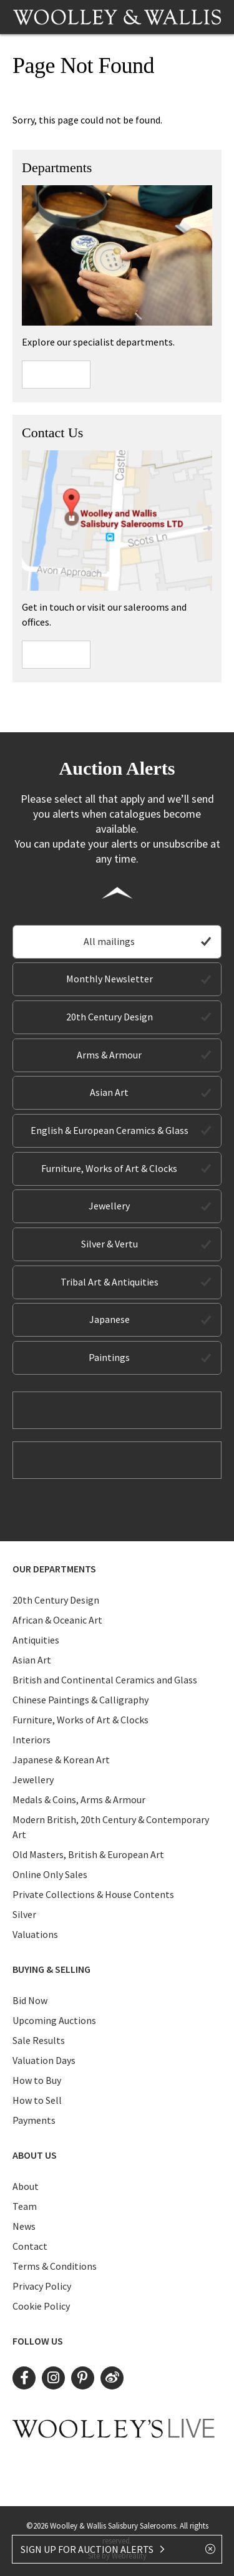  Describe the element at coordinates (109, 1319) in the screenshot. I see `Japanese` at that location.